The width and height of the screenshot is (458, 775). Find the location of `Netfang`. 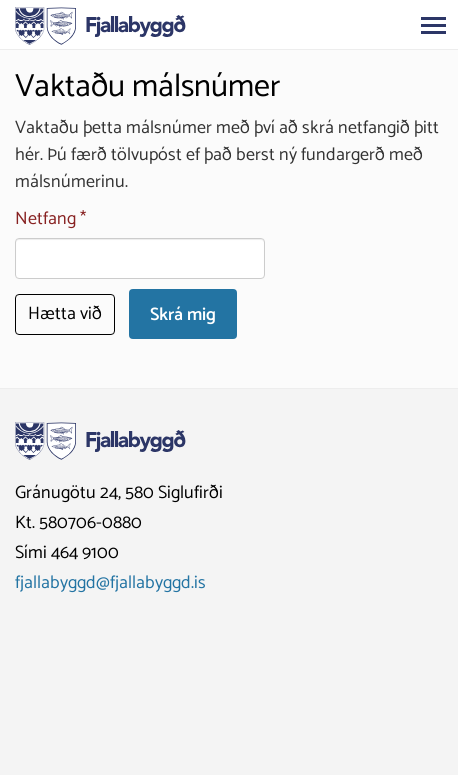

Netfang is located at coordinates (45, 219).